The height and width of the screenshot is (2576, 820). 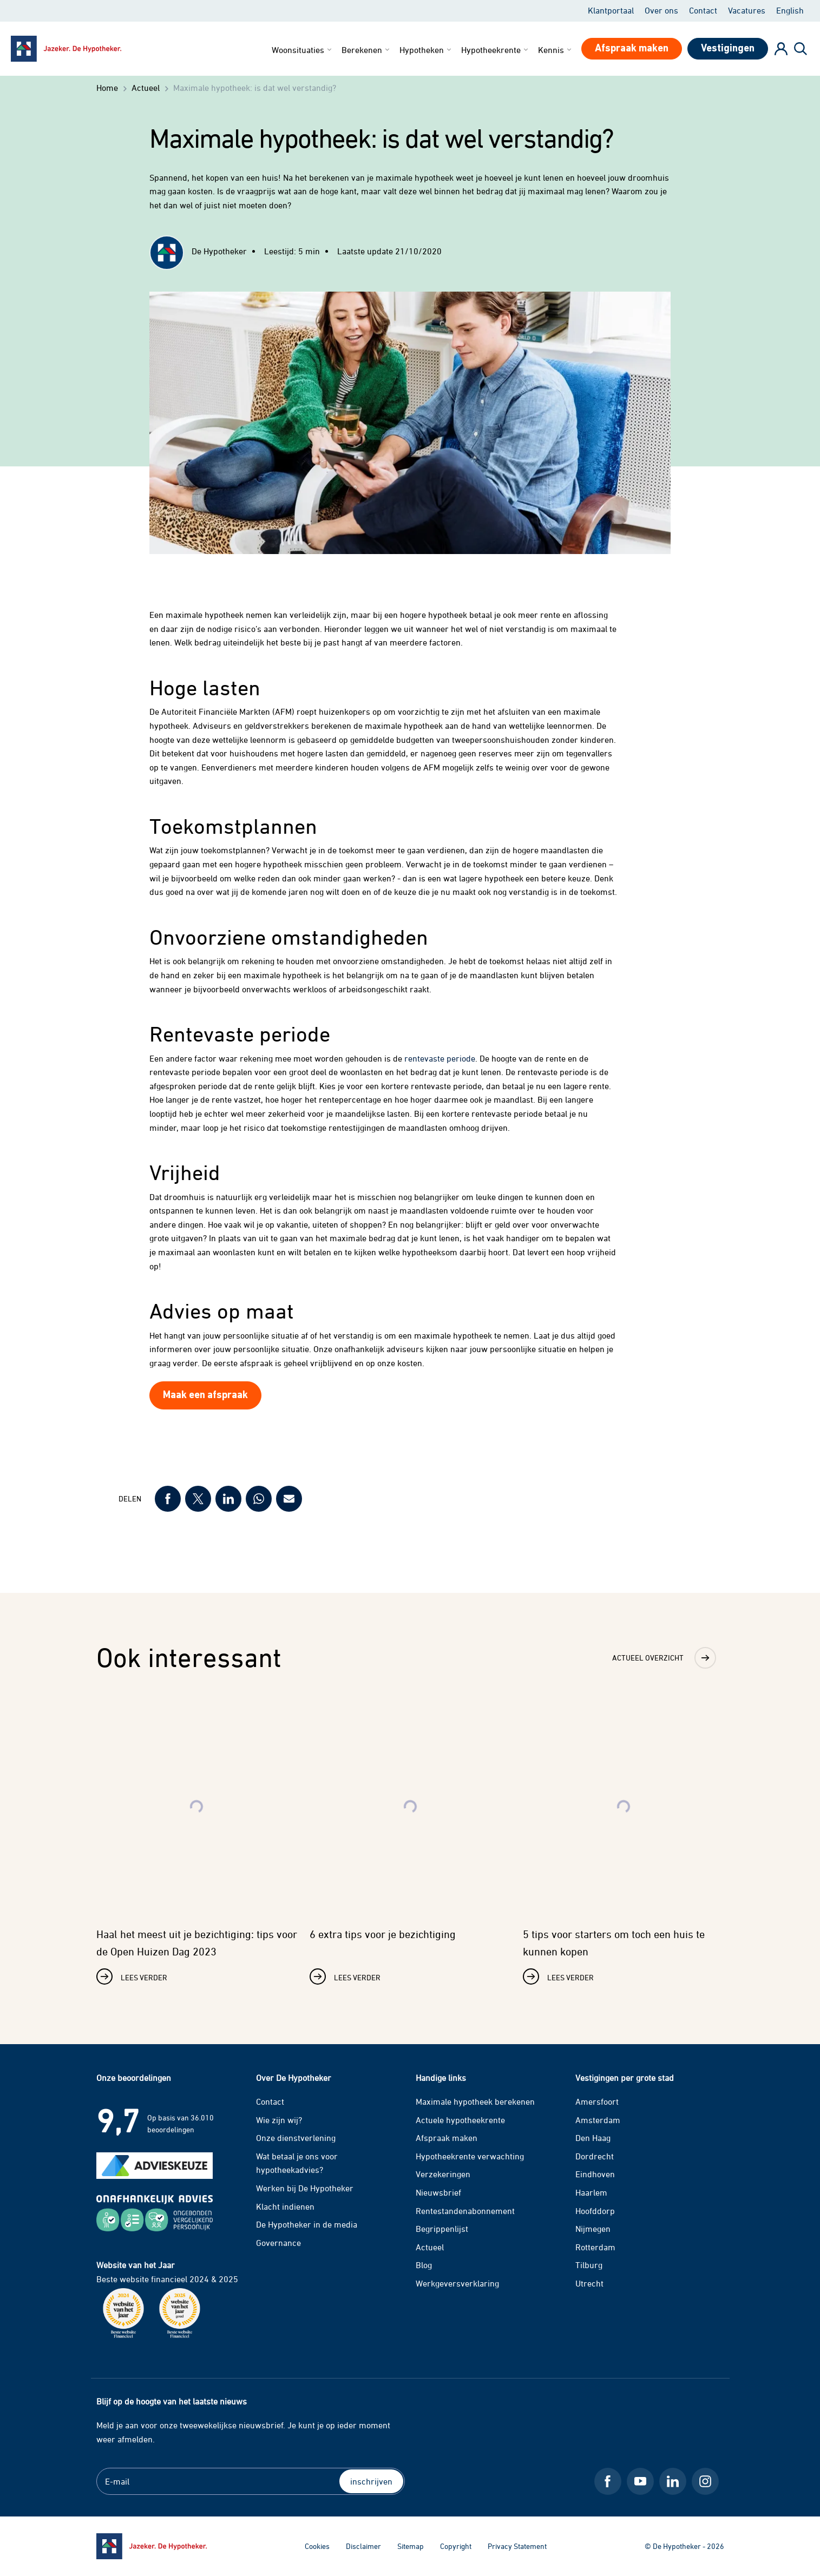 I want to click on Hoofddorp, so click(x=595, y=2211).